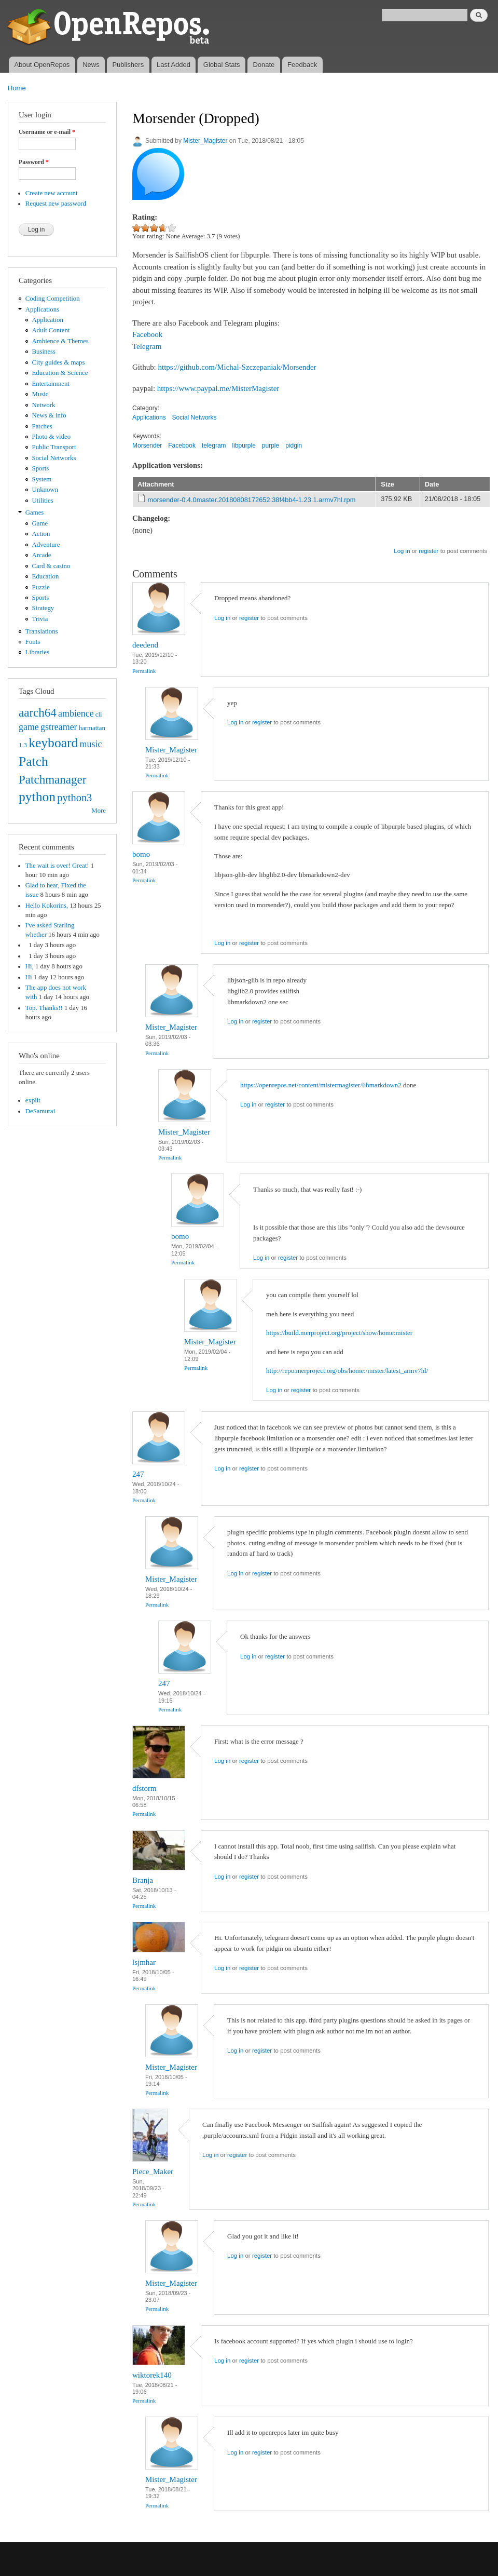 The width and height of the screenshot is (498, 2576). What do you see at coordinates (173, 65) in the screenshot?
I see `Last Added` at bounding box center [173, 65].